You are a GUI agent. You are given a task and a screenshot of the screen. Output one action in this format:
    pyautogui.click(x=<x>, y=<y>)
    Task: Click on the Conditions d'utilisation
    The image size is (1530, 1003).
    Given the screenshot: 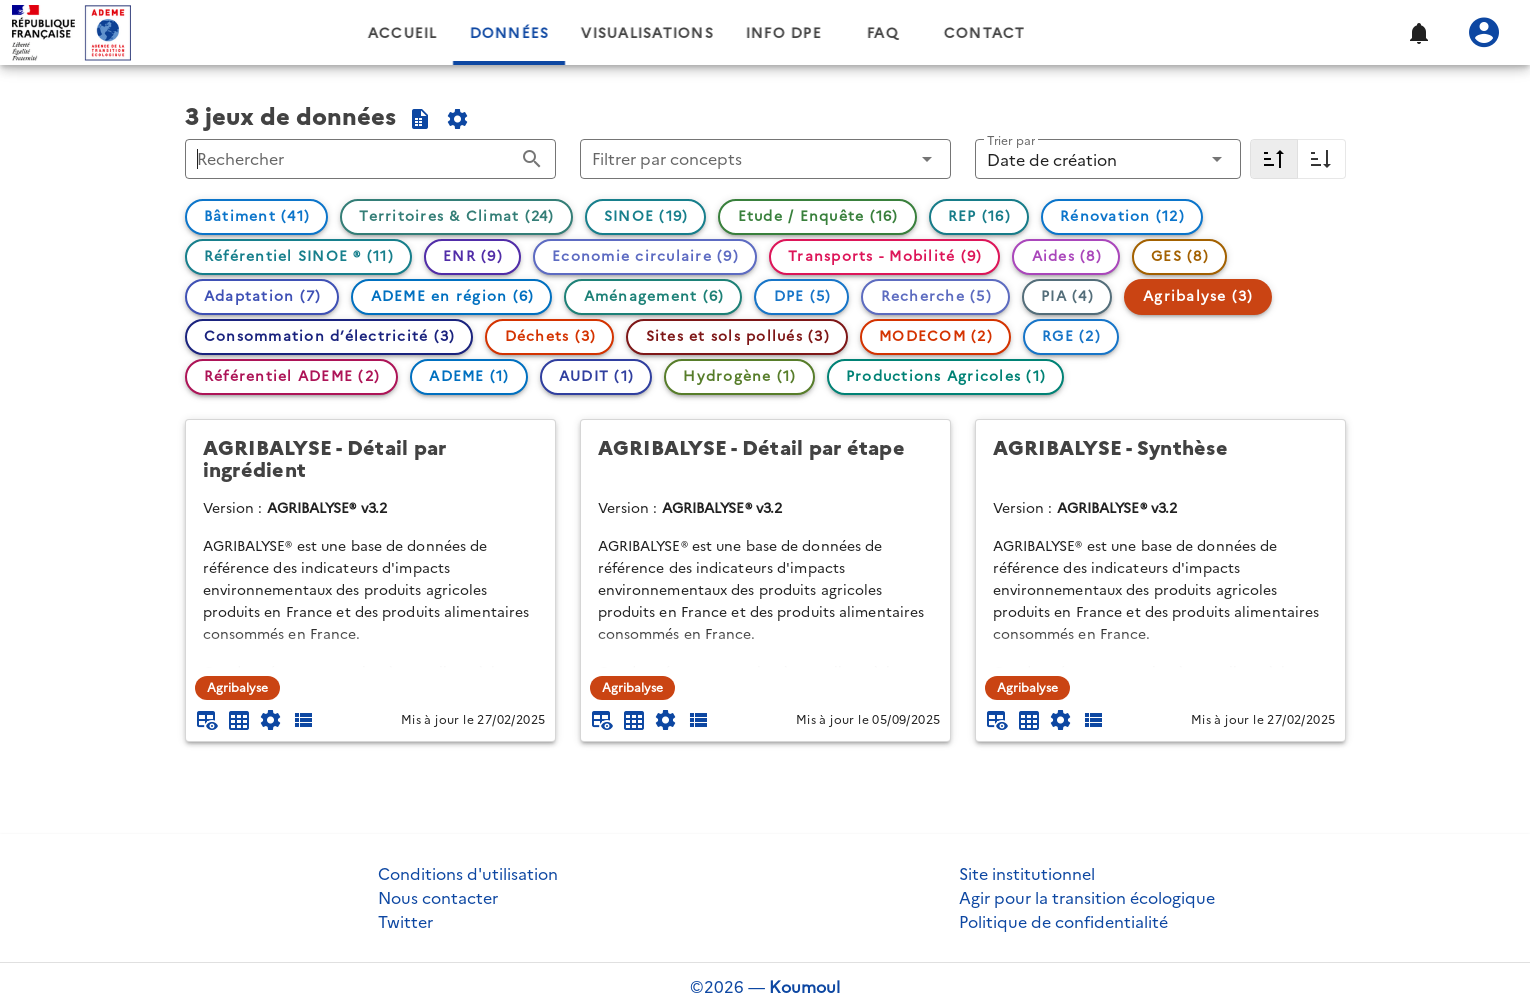 What is the action you would take?
    pyautogui.click(x=468, y=874)
    